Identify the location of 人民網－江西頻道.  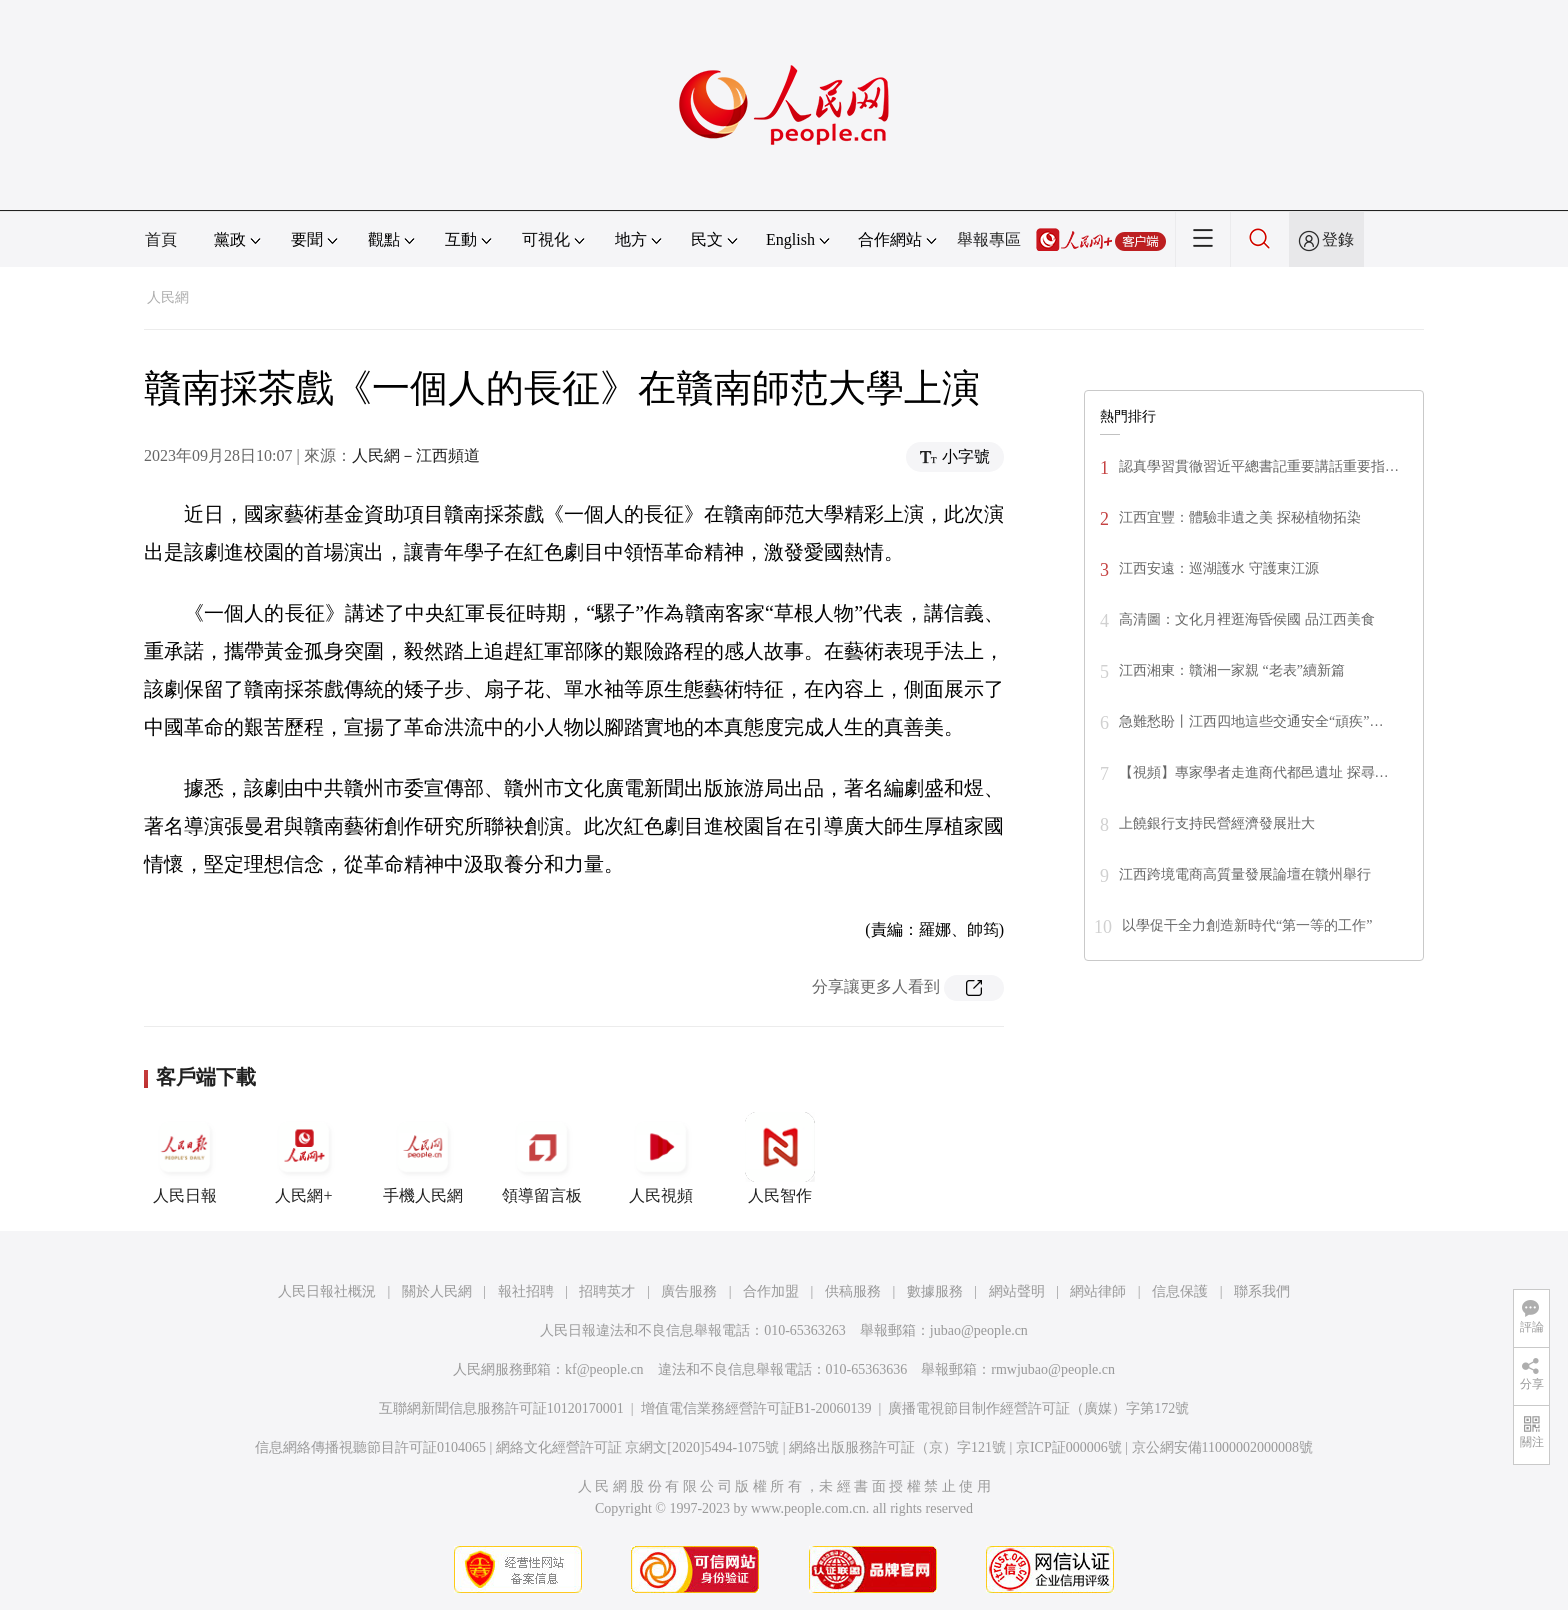
(416, 455).